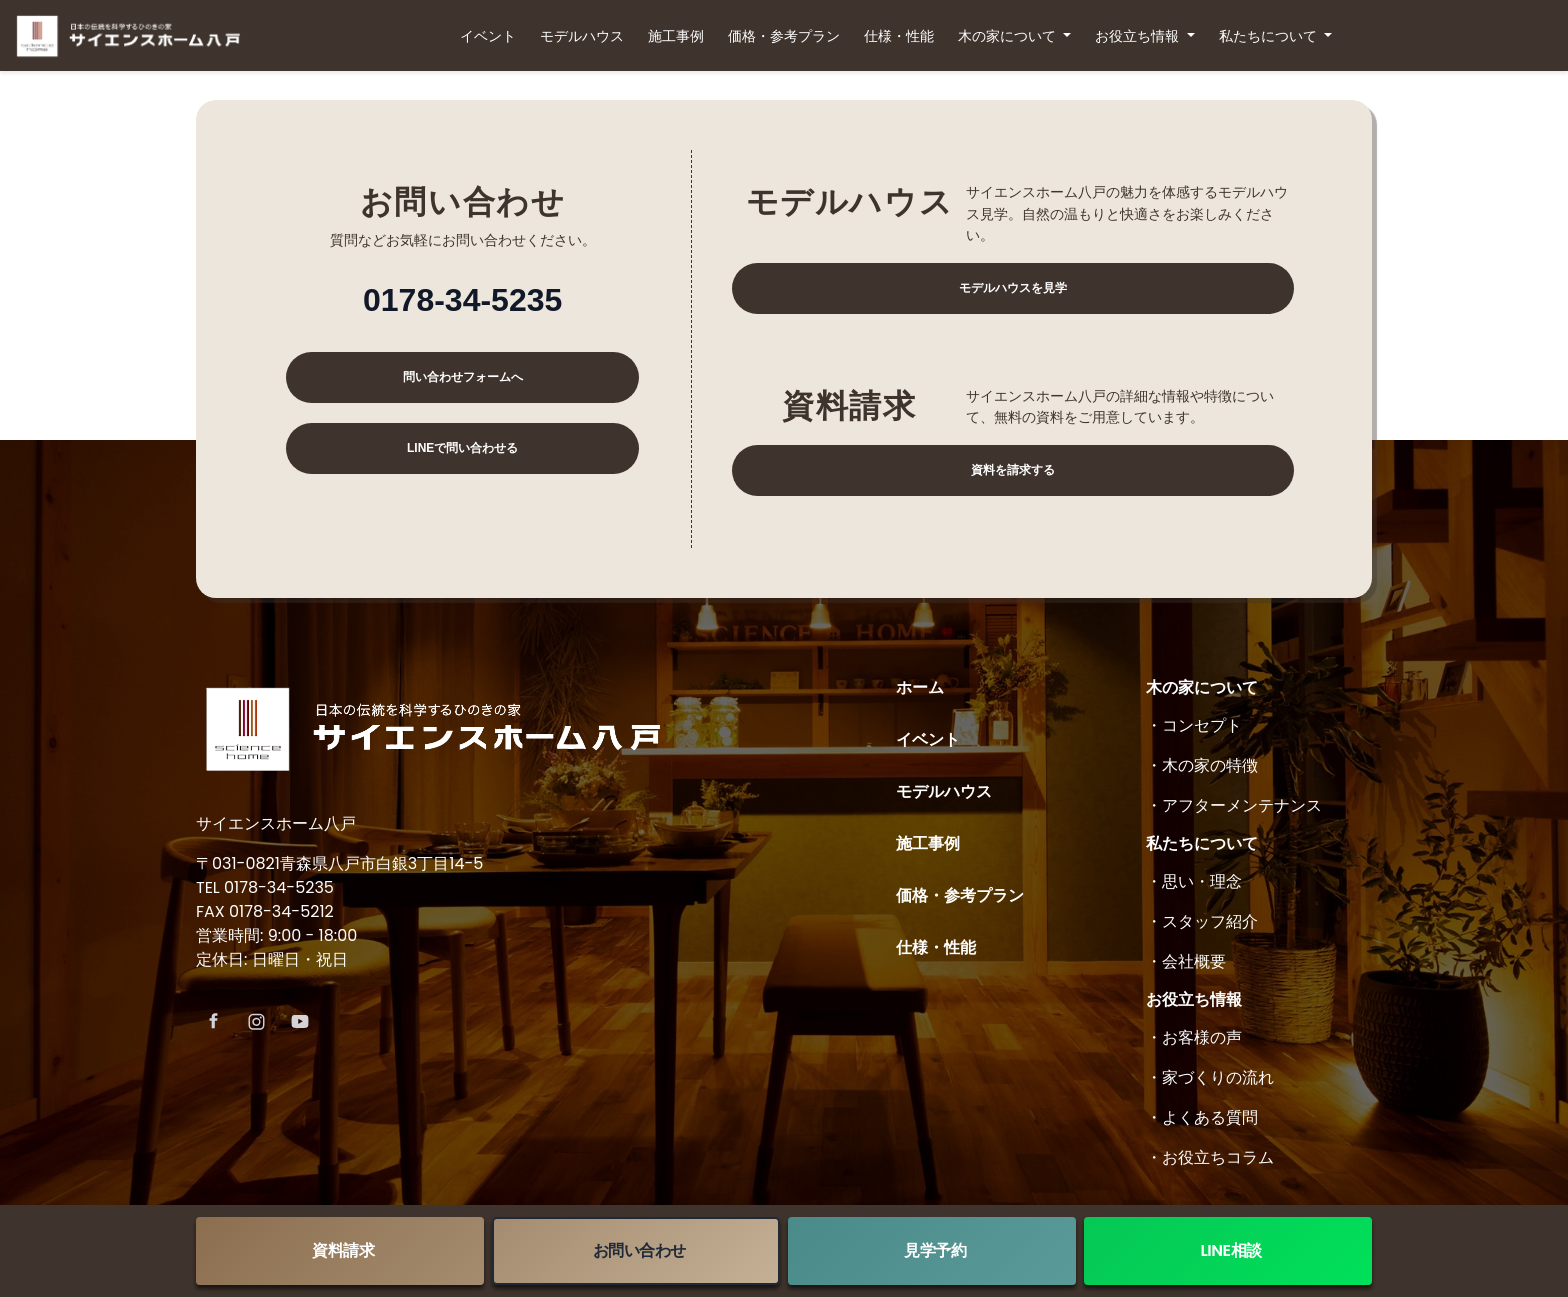 The height and width of the screenshot is (1297, 1568). Describe the element at coordinates (1194, 1037) in the screenshot. I see `・お客様の声` at that location.